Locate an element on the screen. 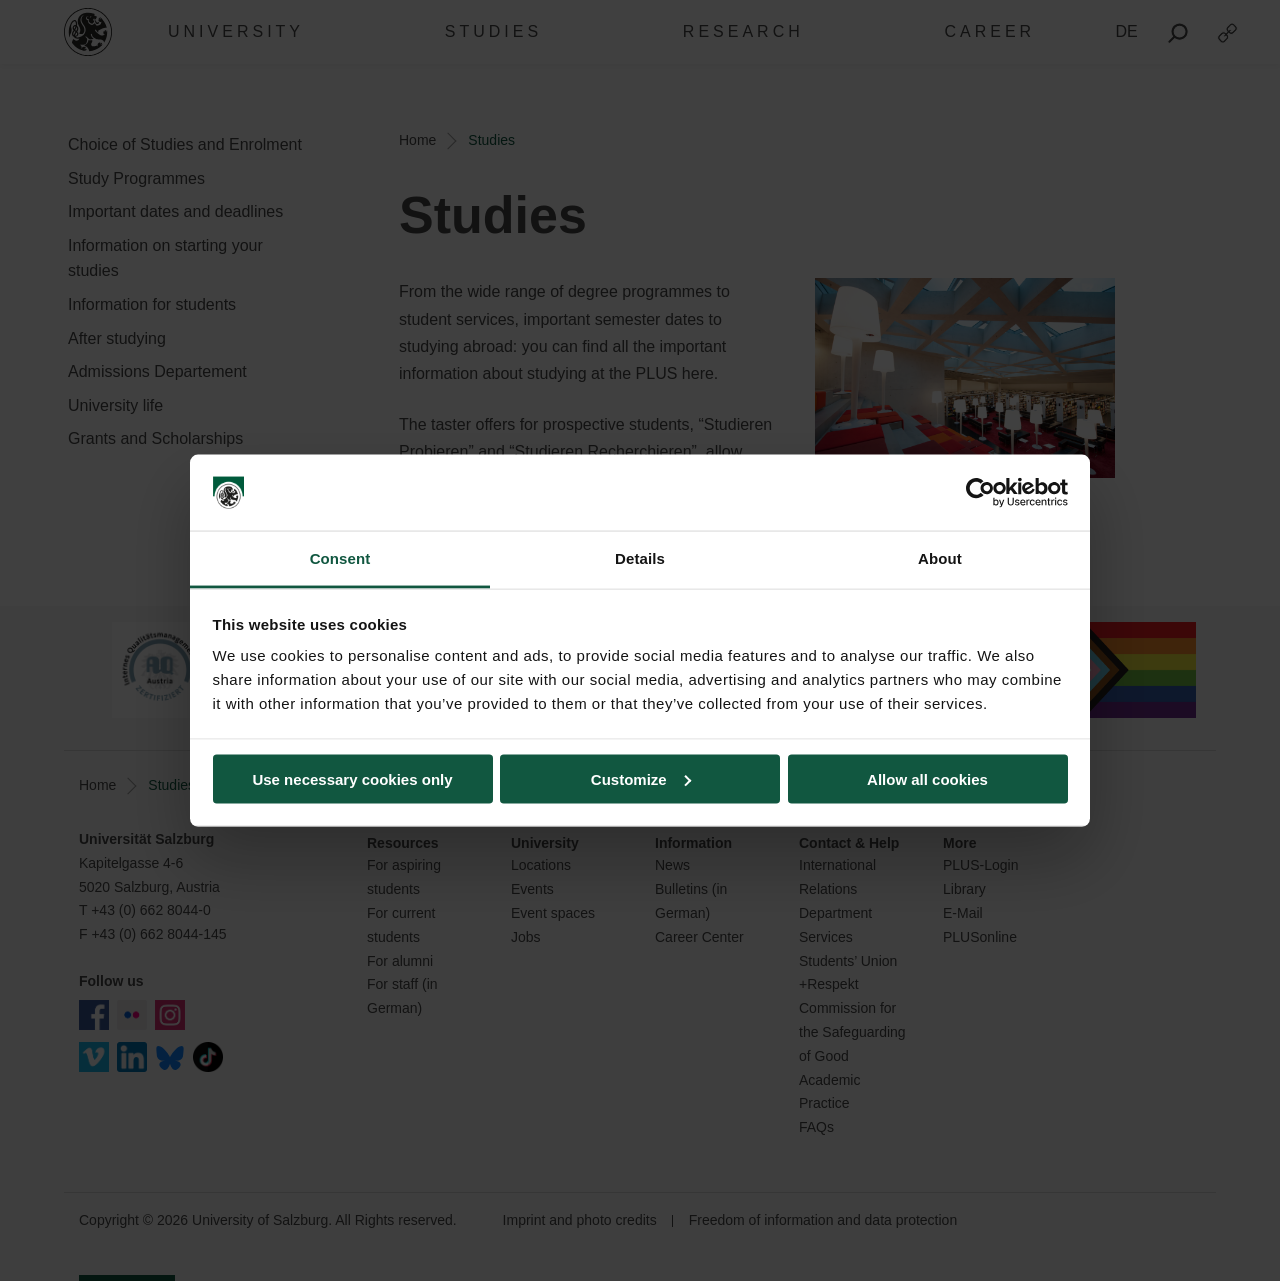  Customize is located at coordinates (641, 778).